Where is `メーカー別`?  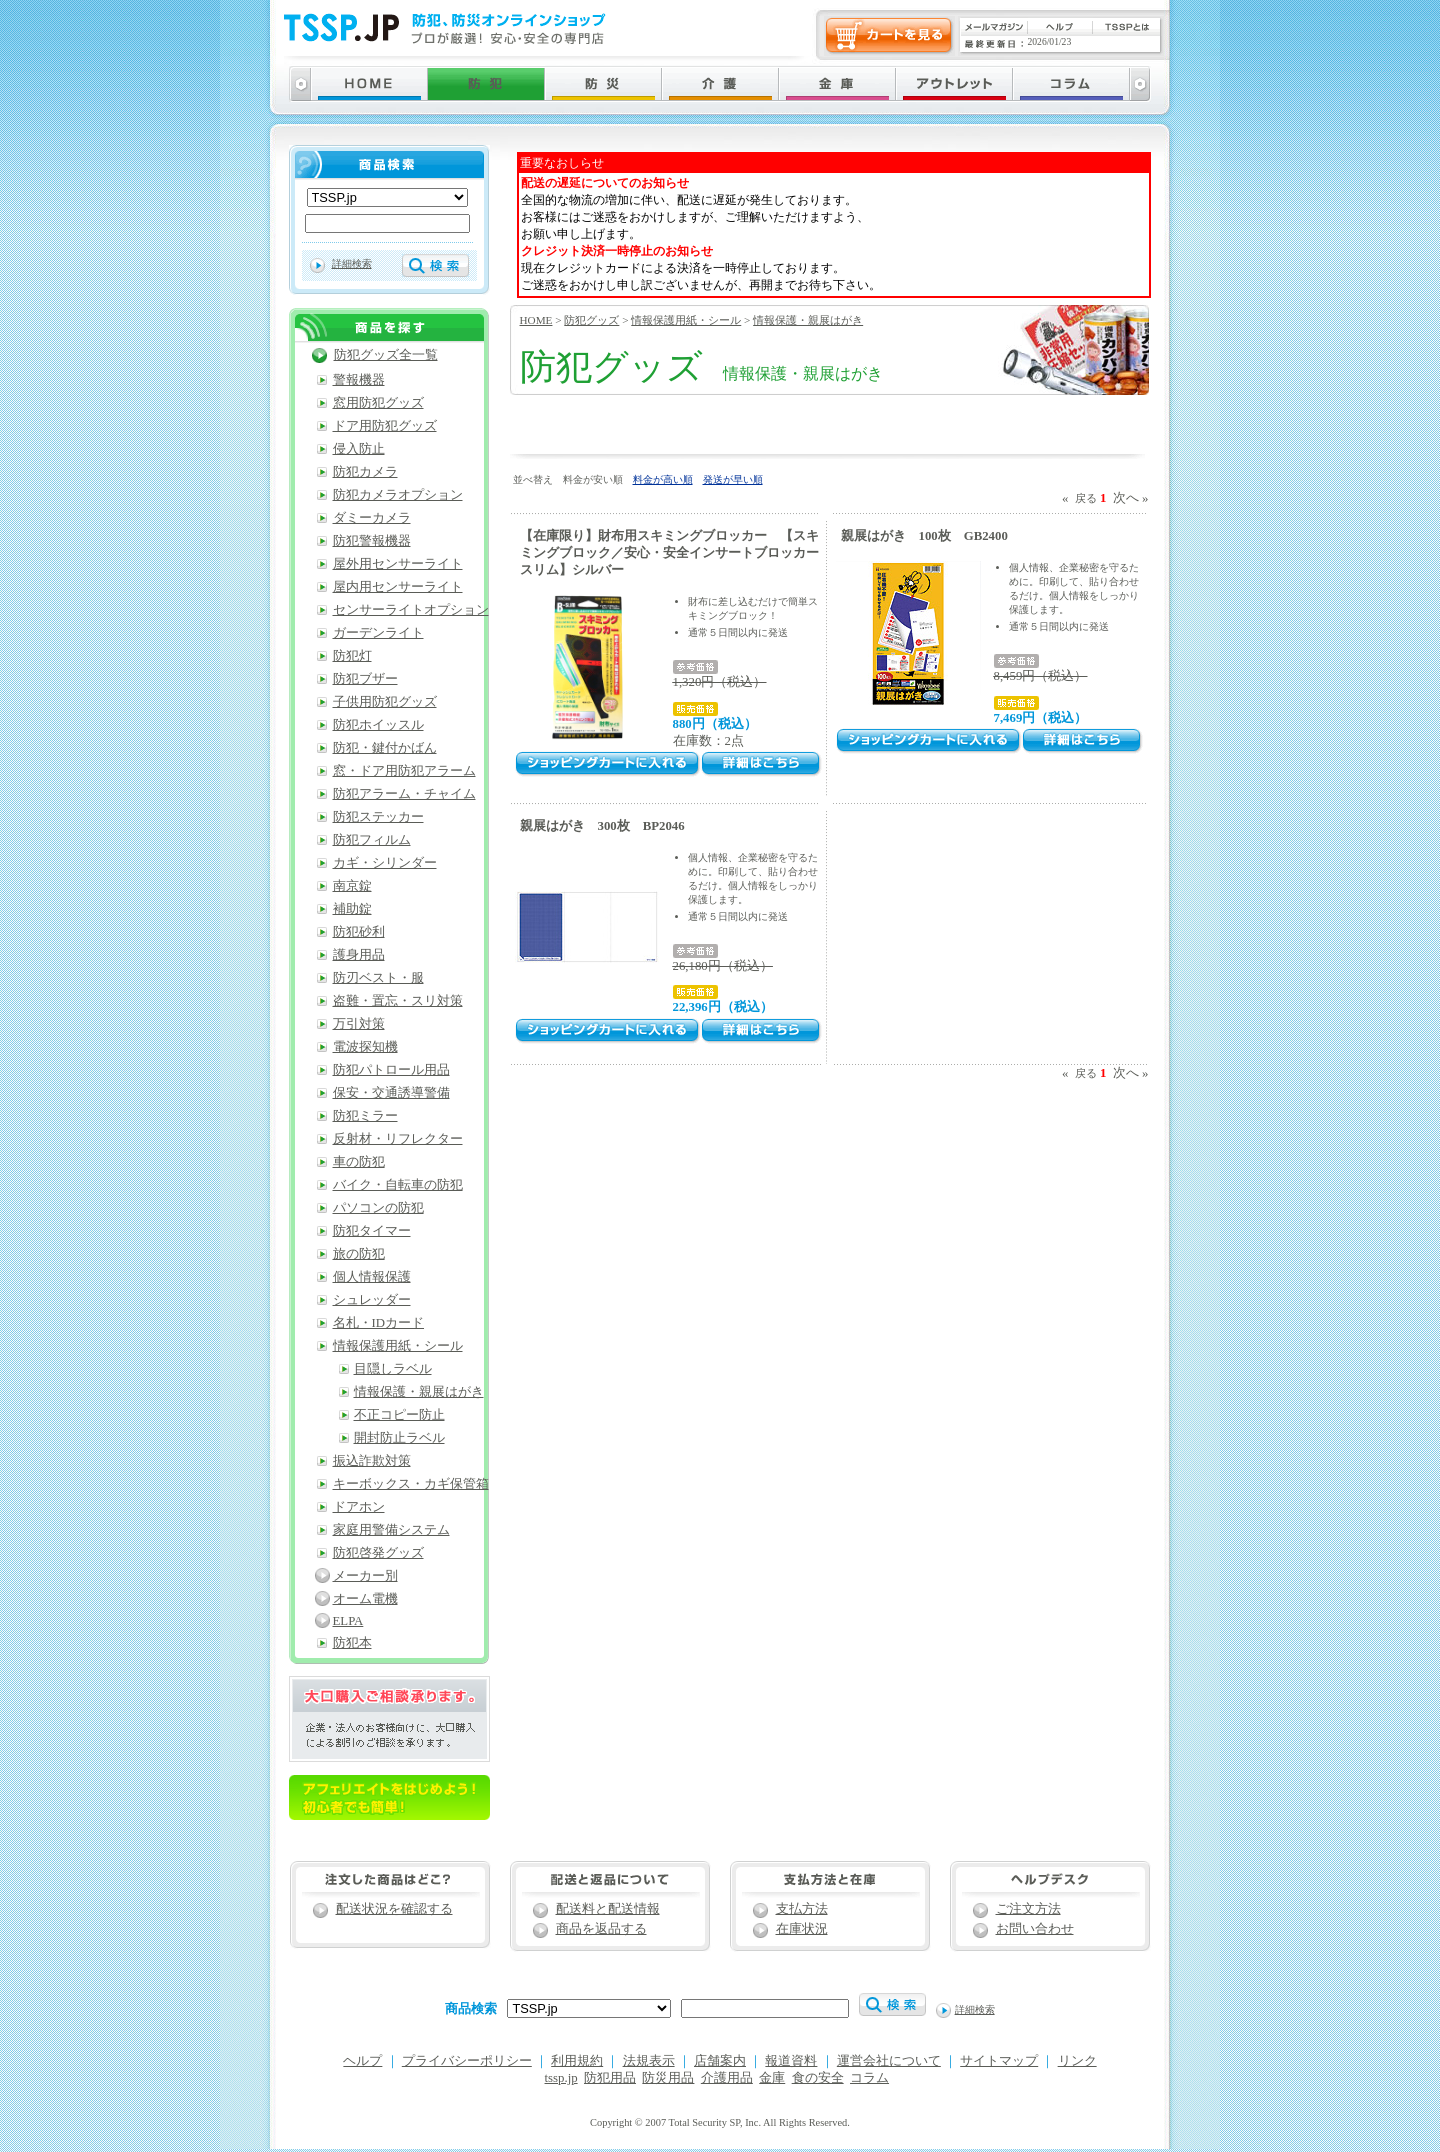
メーカー別 is located at coordinates (365, 1576).